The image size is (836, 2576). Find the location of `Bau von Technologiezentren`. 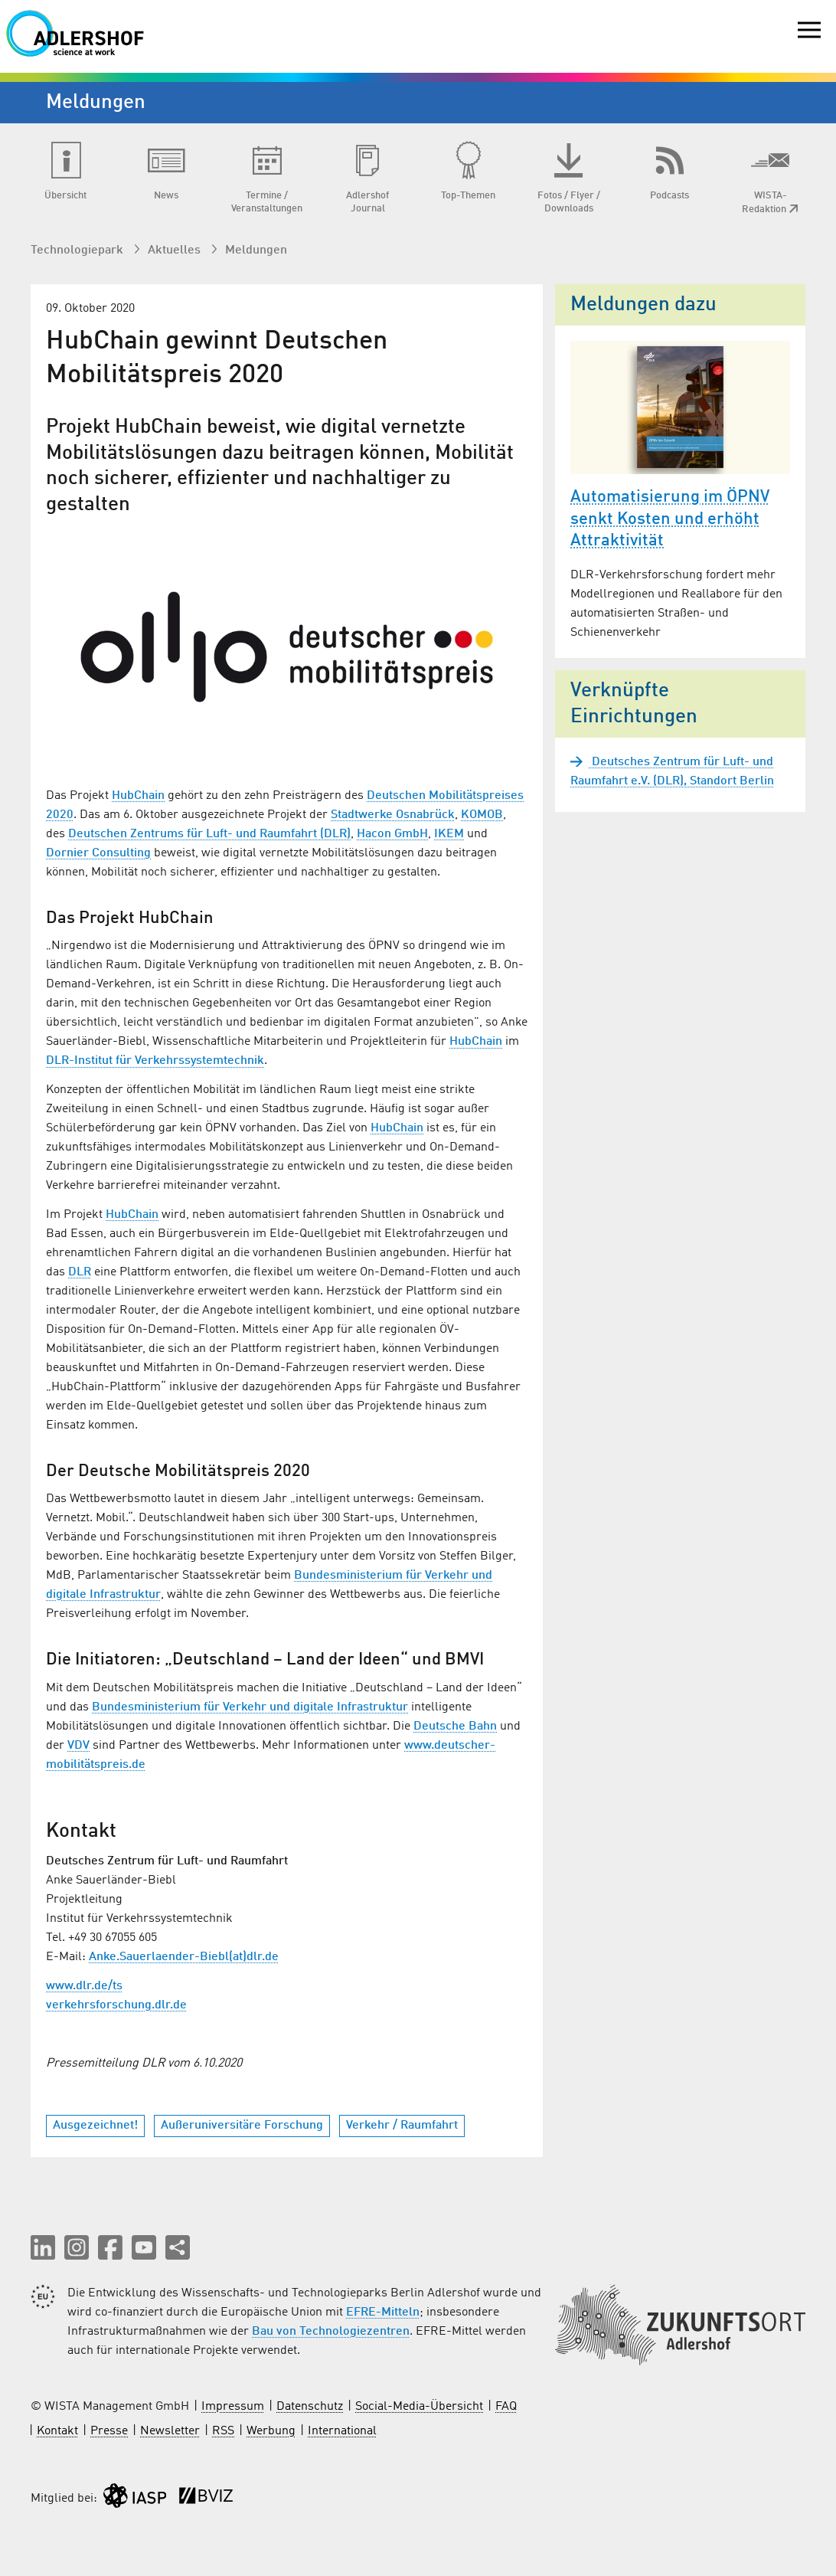

Bau von Technologiezentren is located at coordinates (331, 2332).